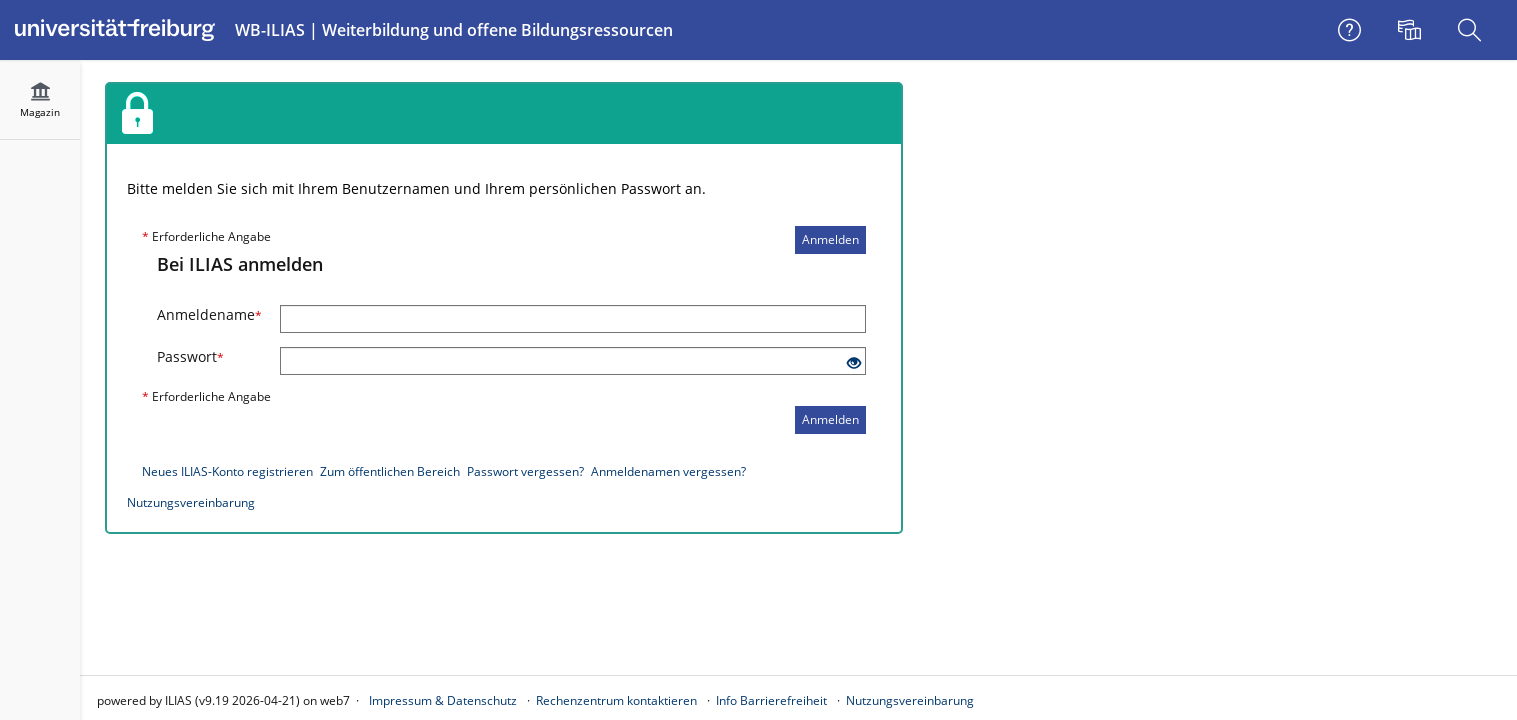  I want to click on Nutzungsvereinbarung, so click(191, 502).